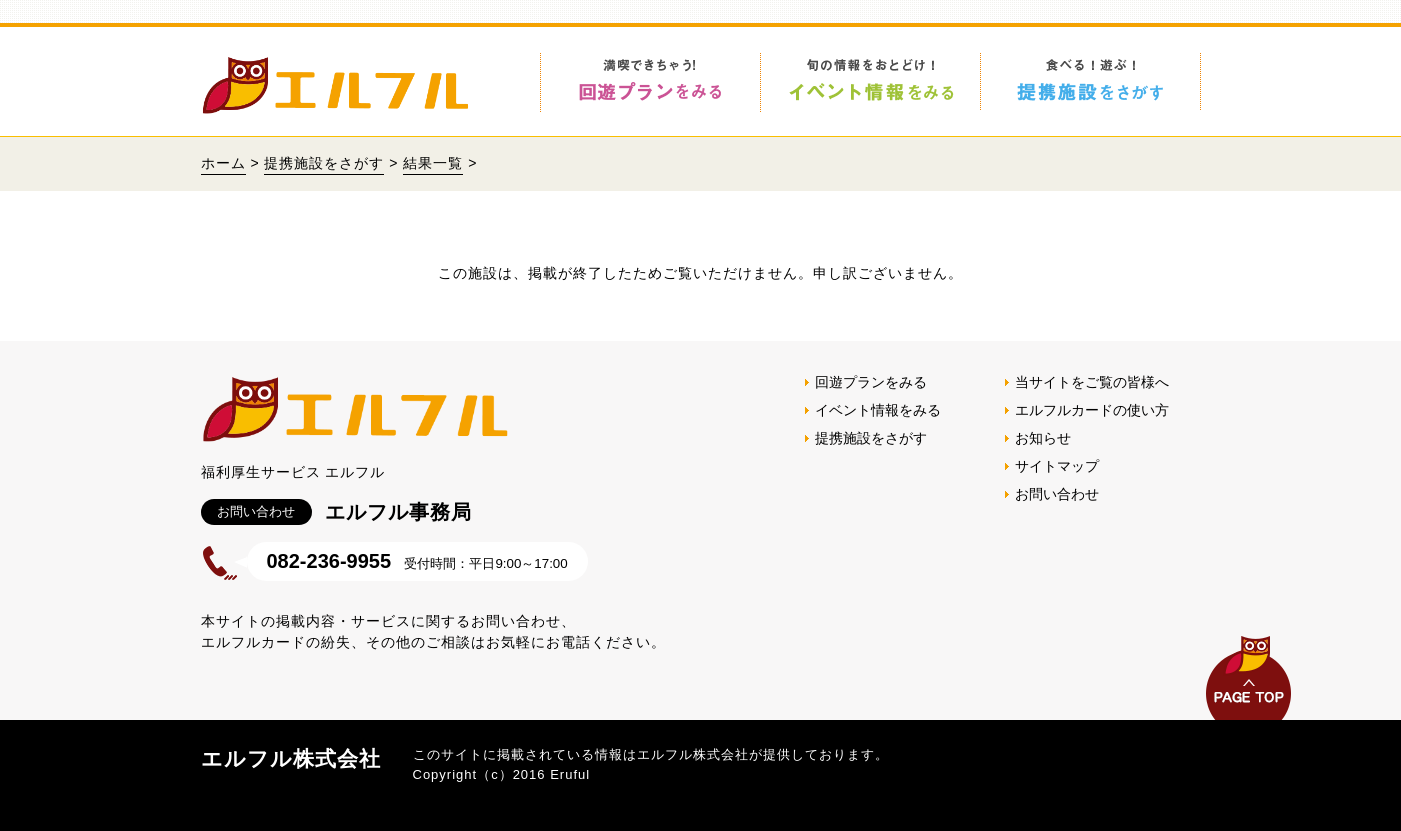  What do you see at coordinates (871, 382) in the screenshot?
I see `回遊プランをみる` at bounding box center [871, 382].